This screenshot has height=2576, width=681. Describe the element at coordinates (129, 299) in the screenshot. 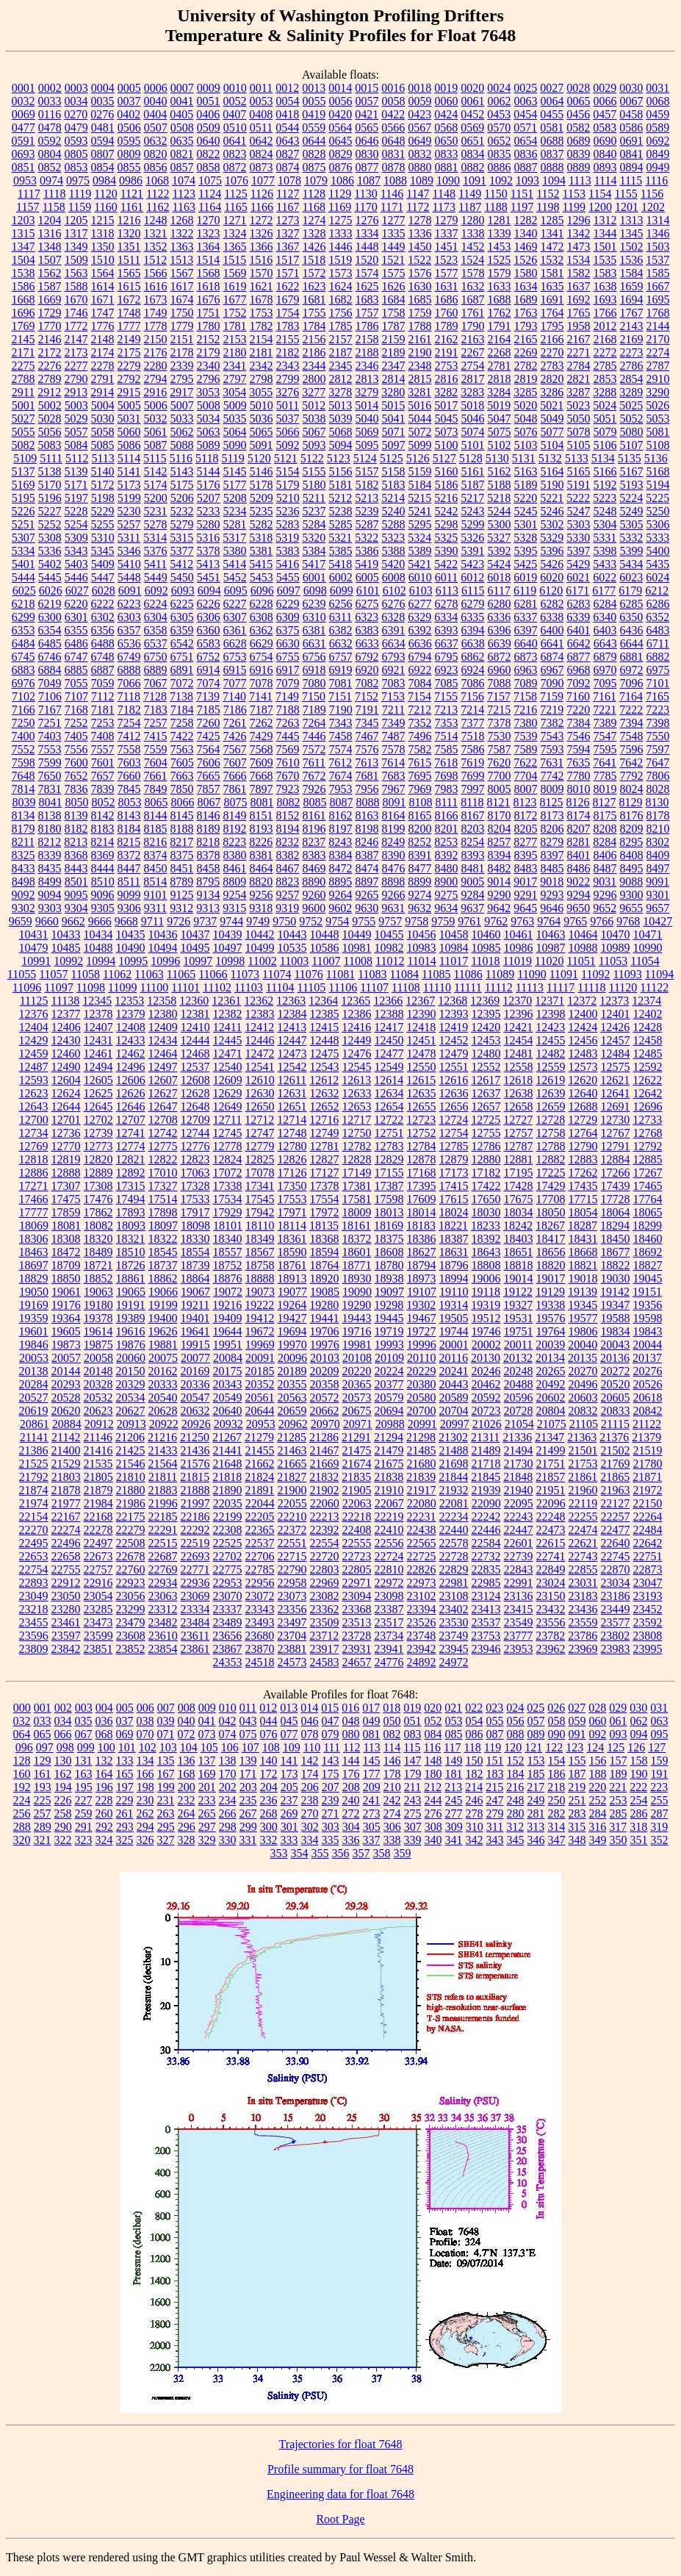

I see `1672` at that location.